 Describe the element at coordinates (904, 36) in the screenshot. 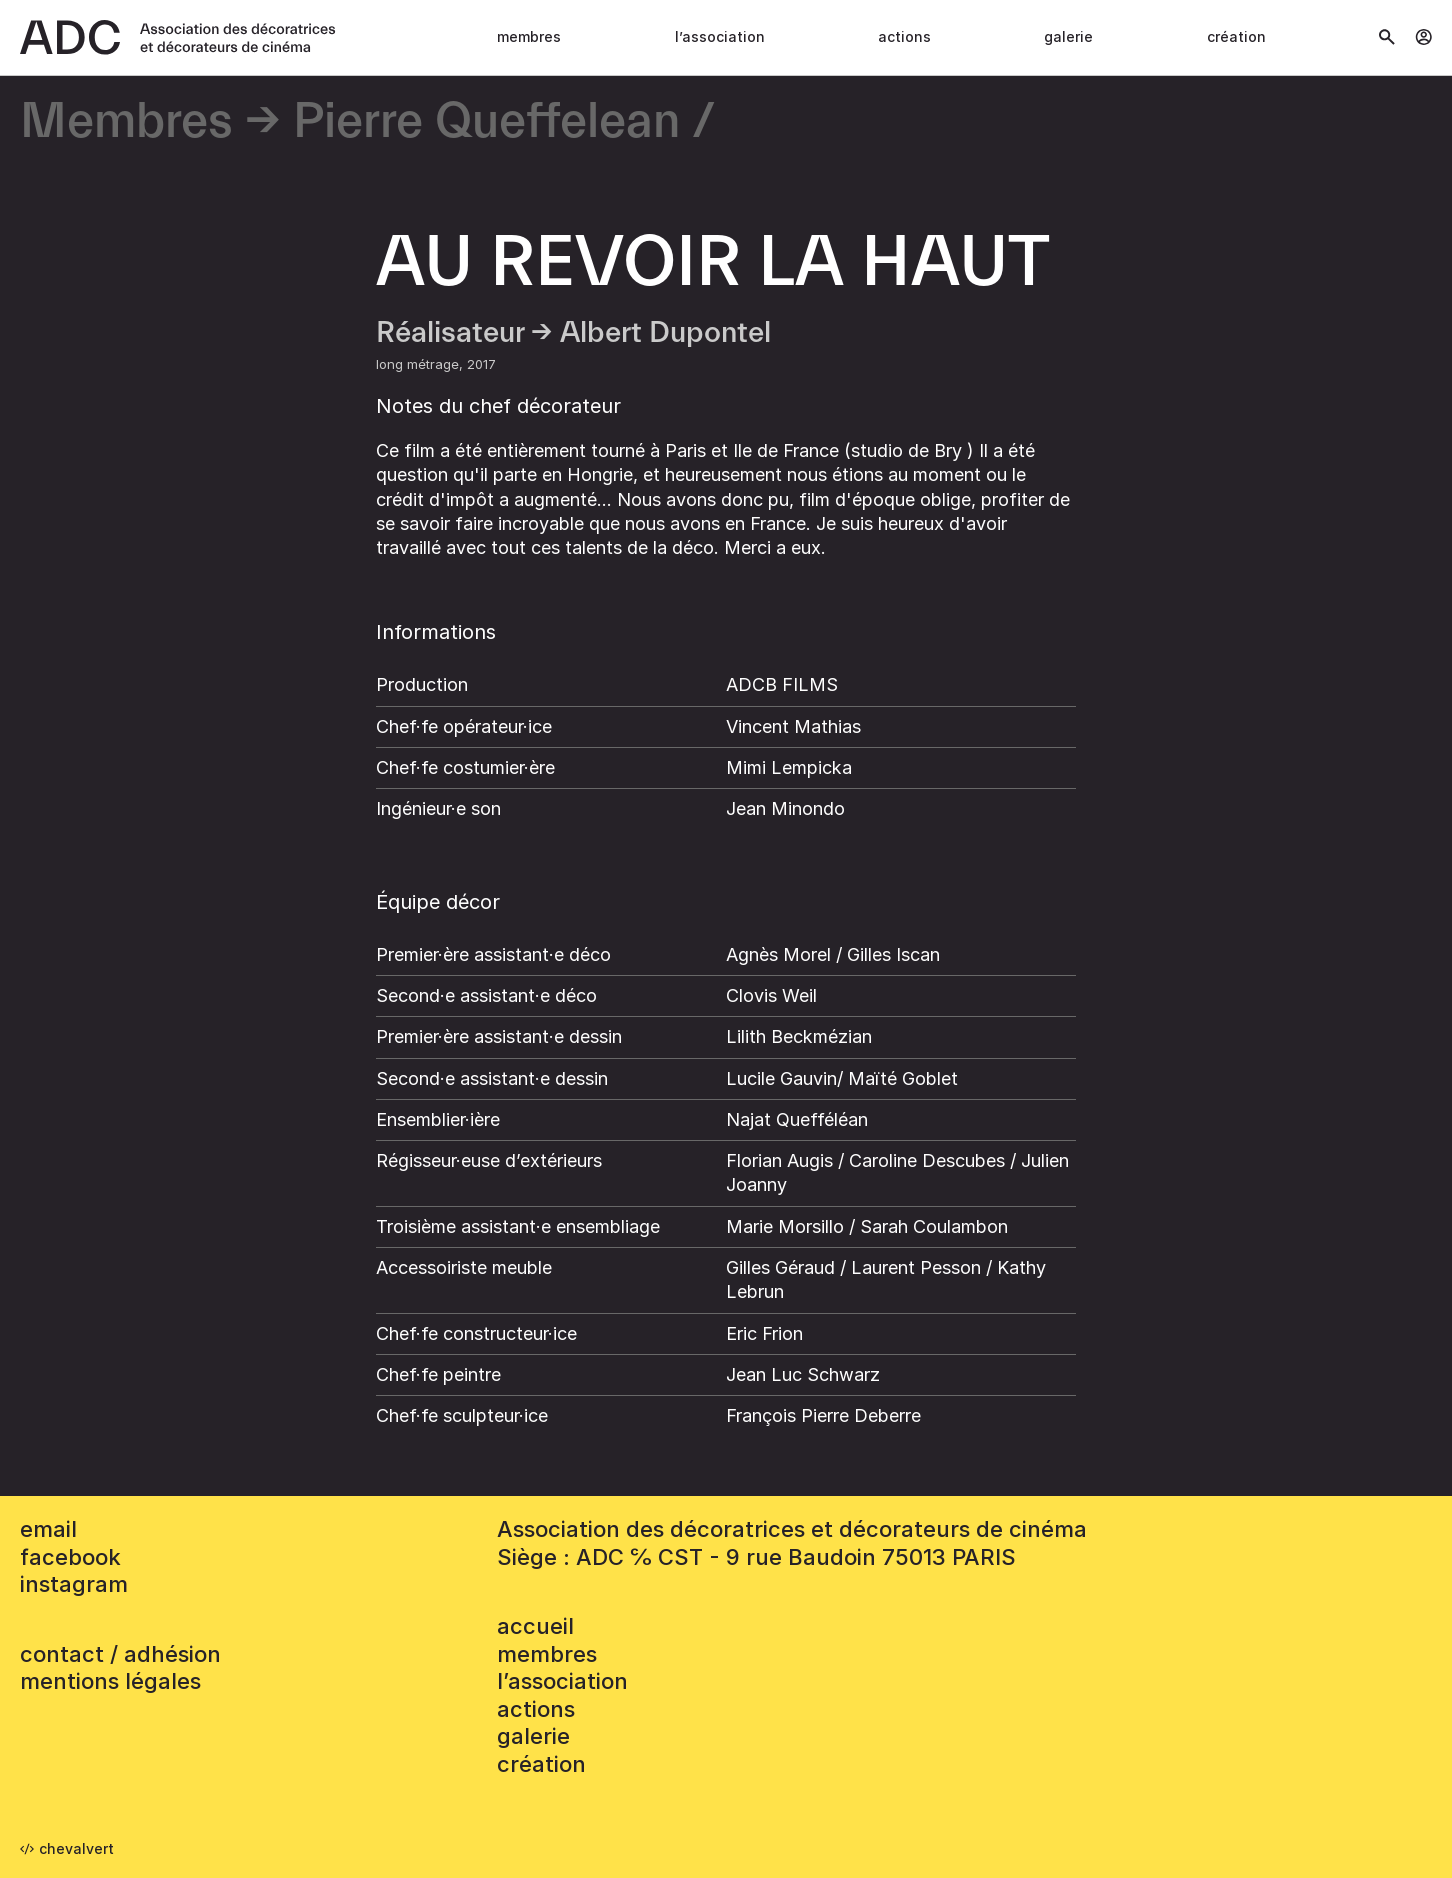

I see `Actions` at that location.